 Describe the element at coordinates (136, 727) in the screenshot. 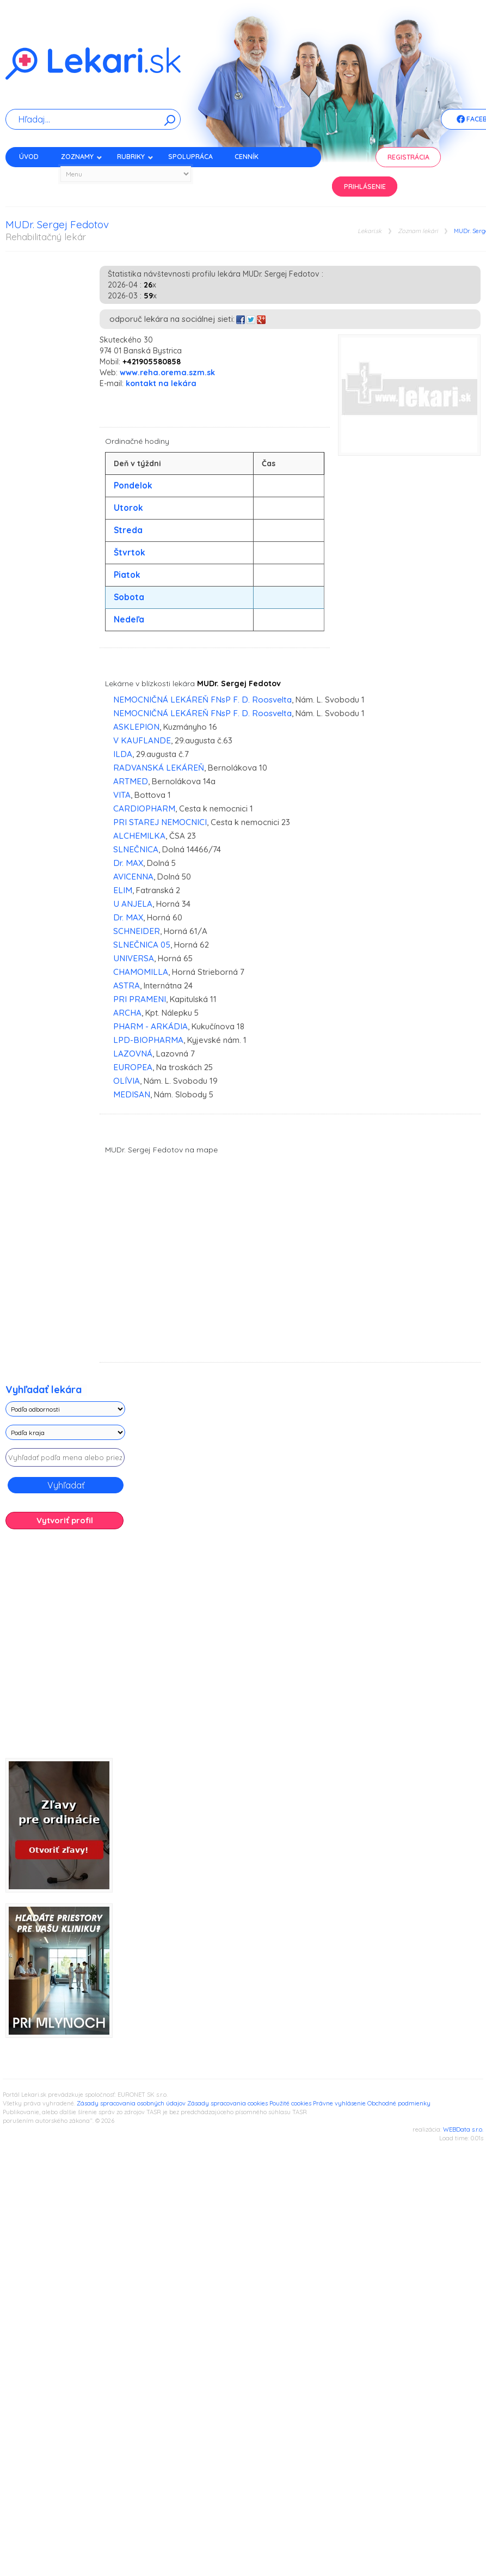

I see `ASKLEPION` at that location.